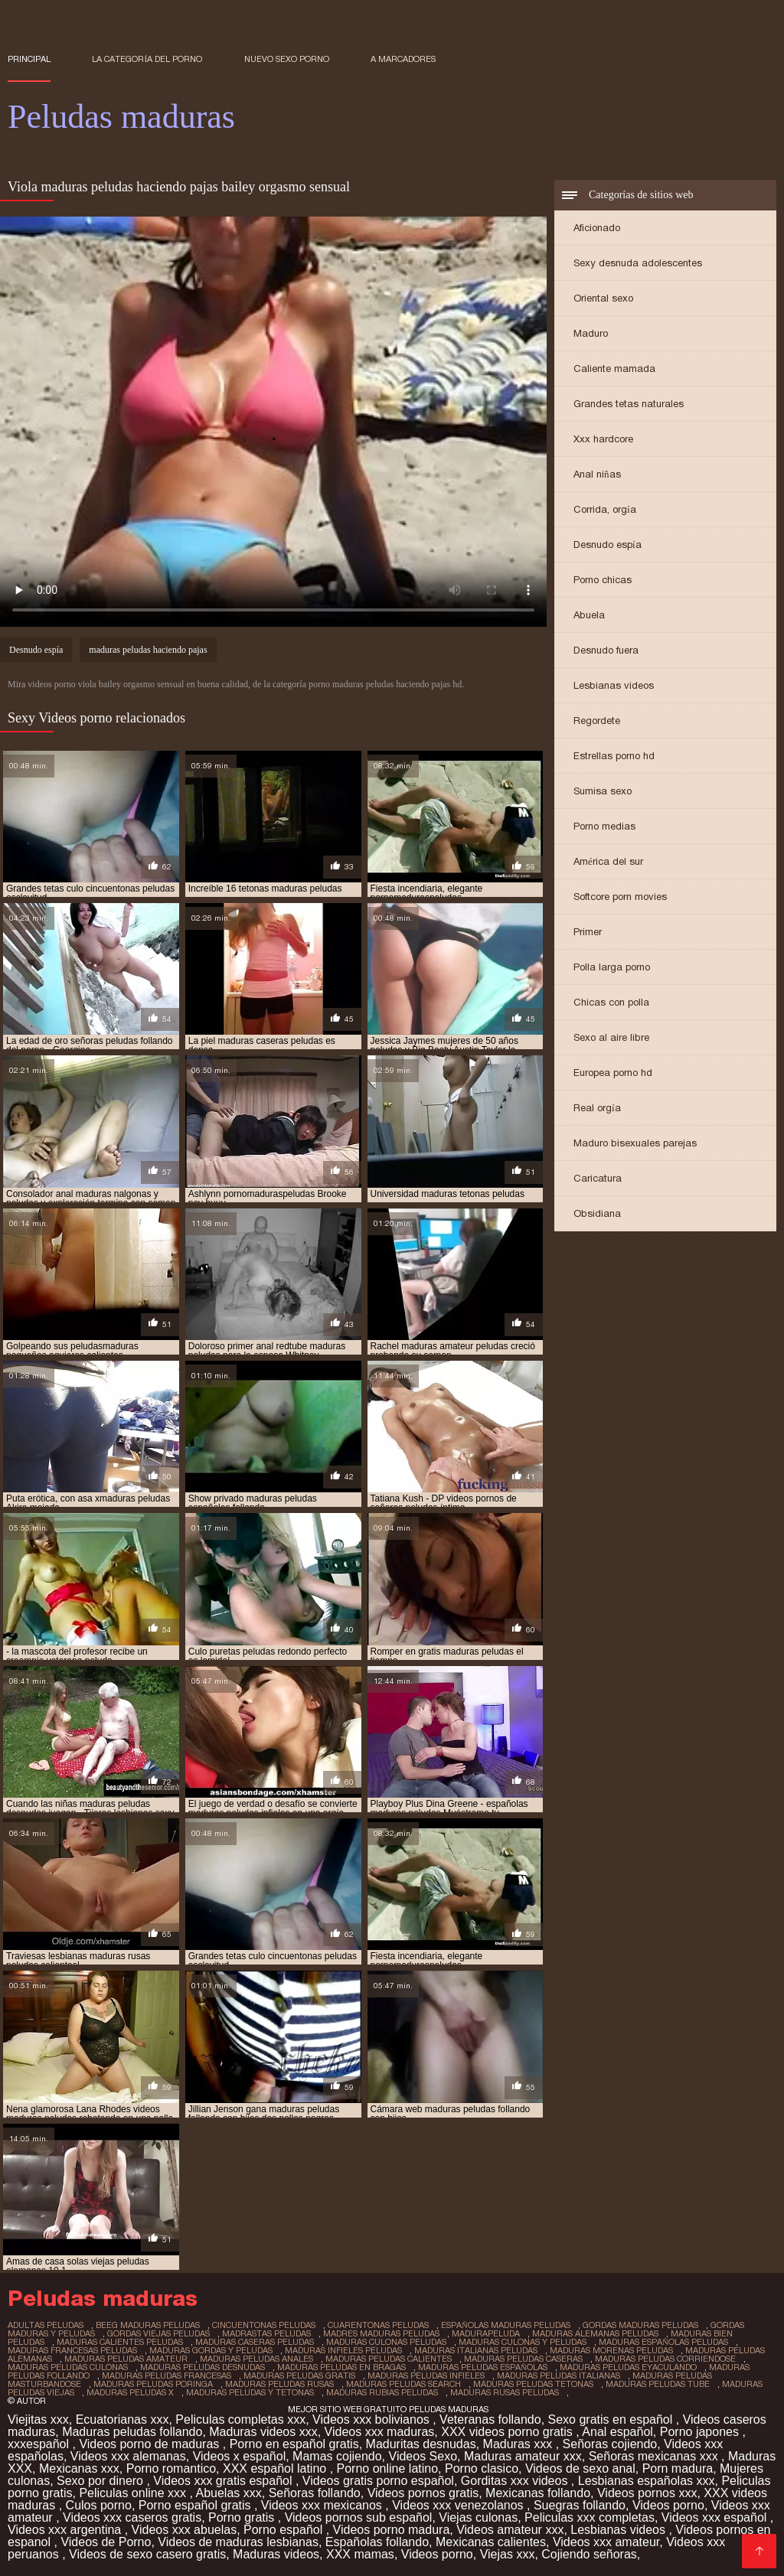  What do you see at coordinates (607, 544) in the screenshot?
I see `Desnudo espía` at bounding box center [607, 544].